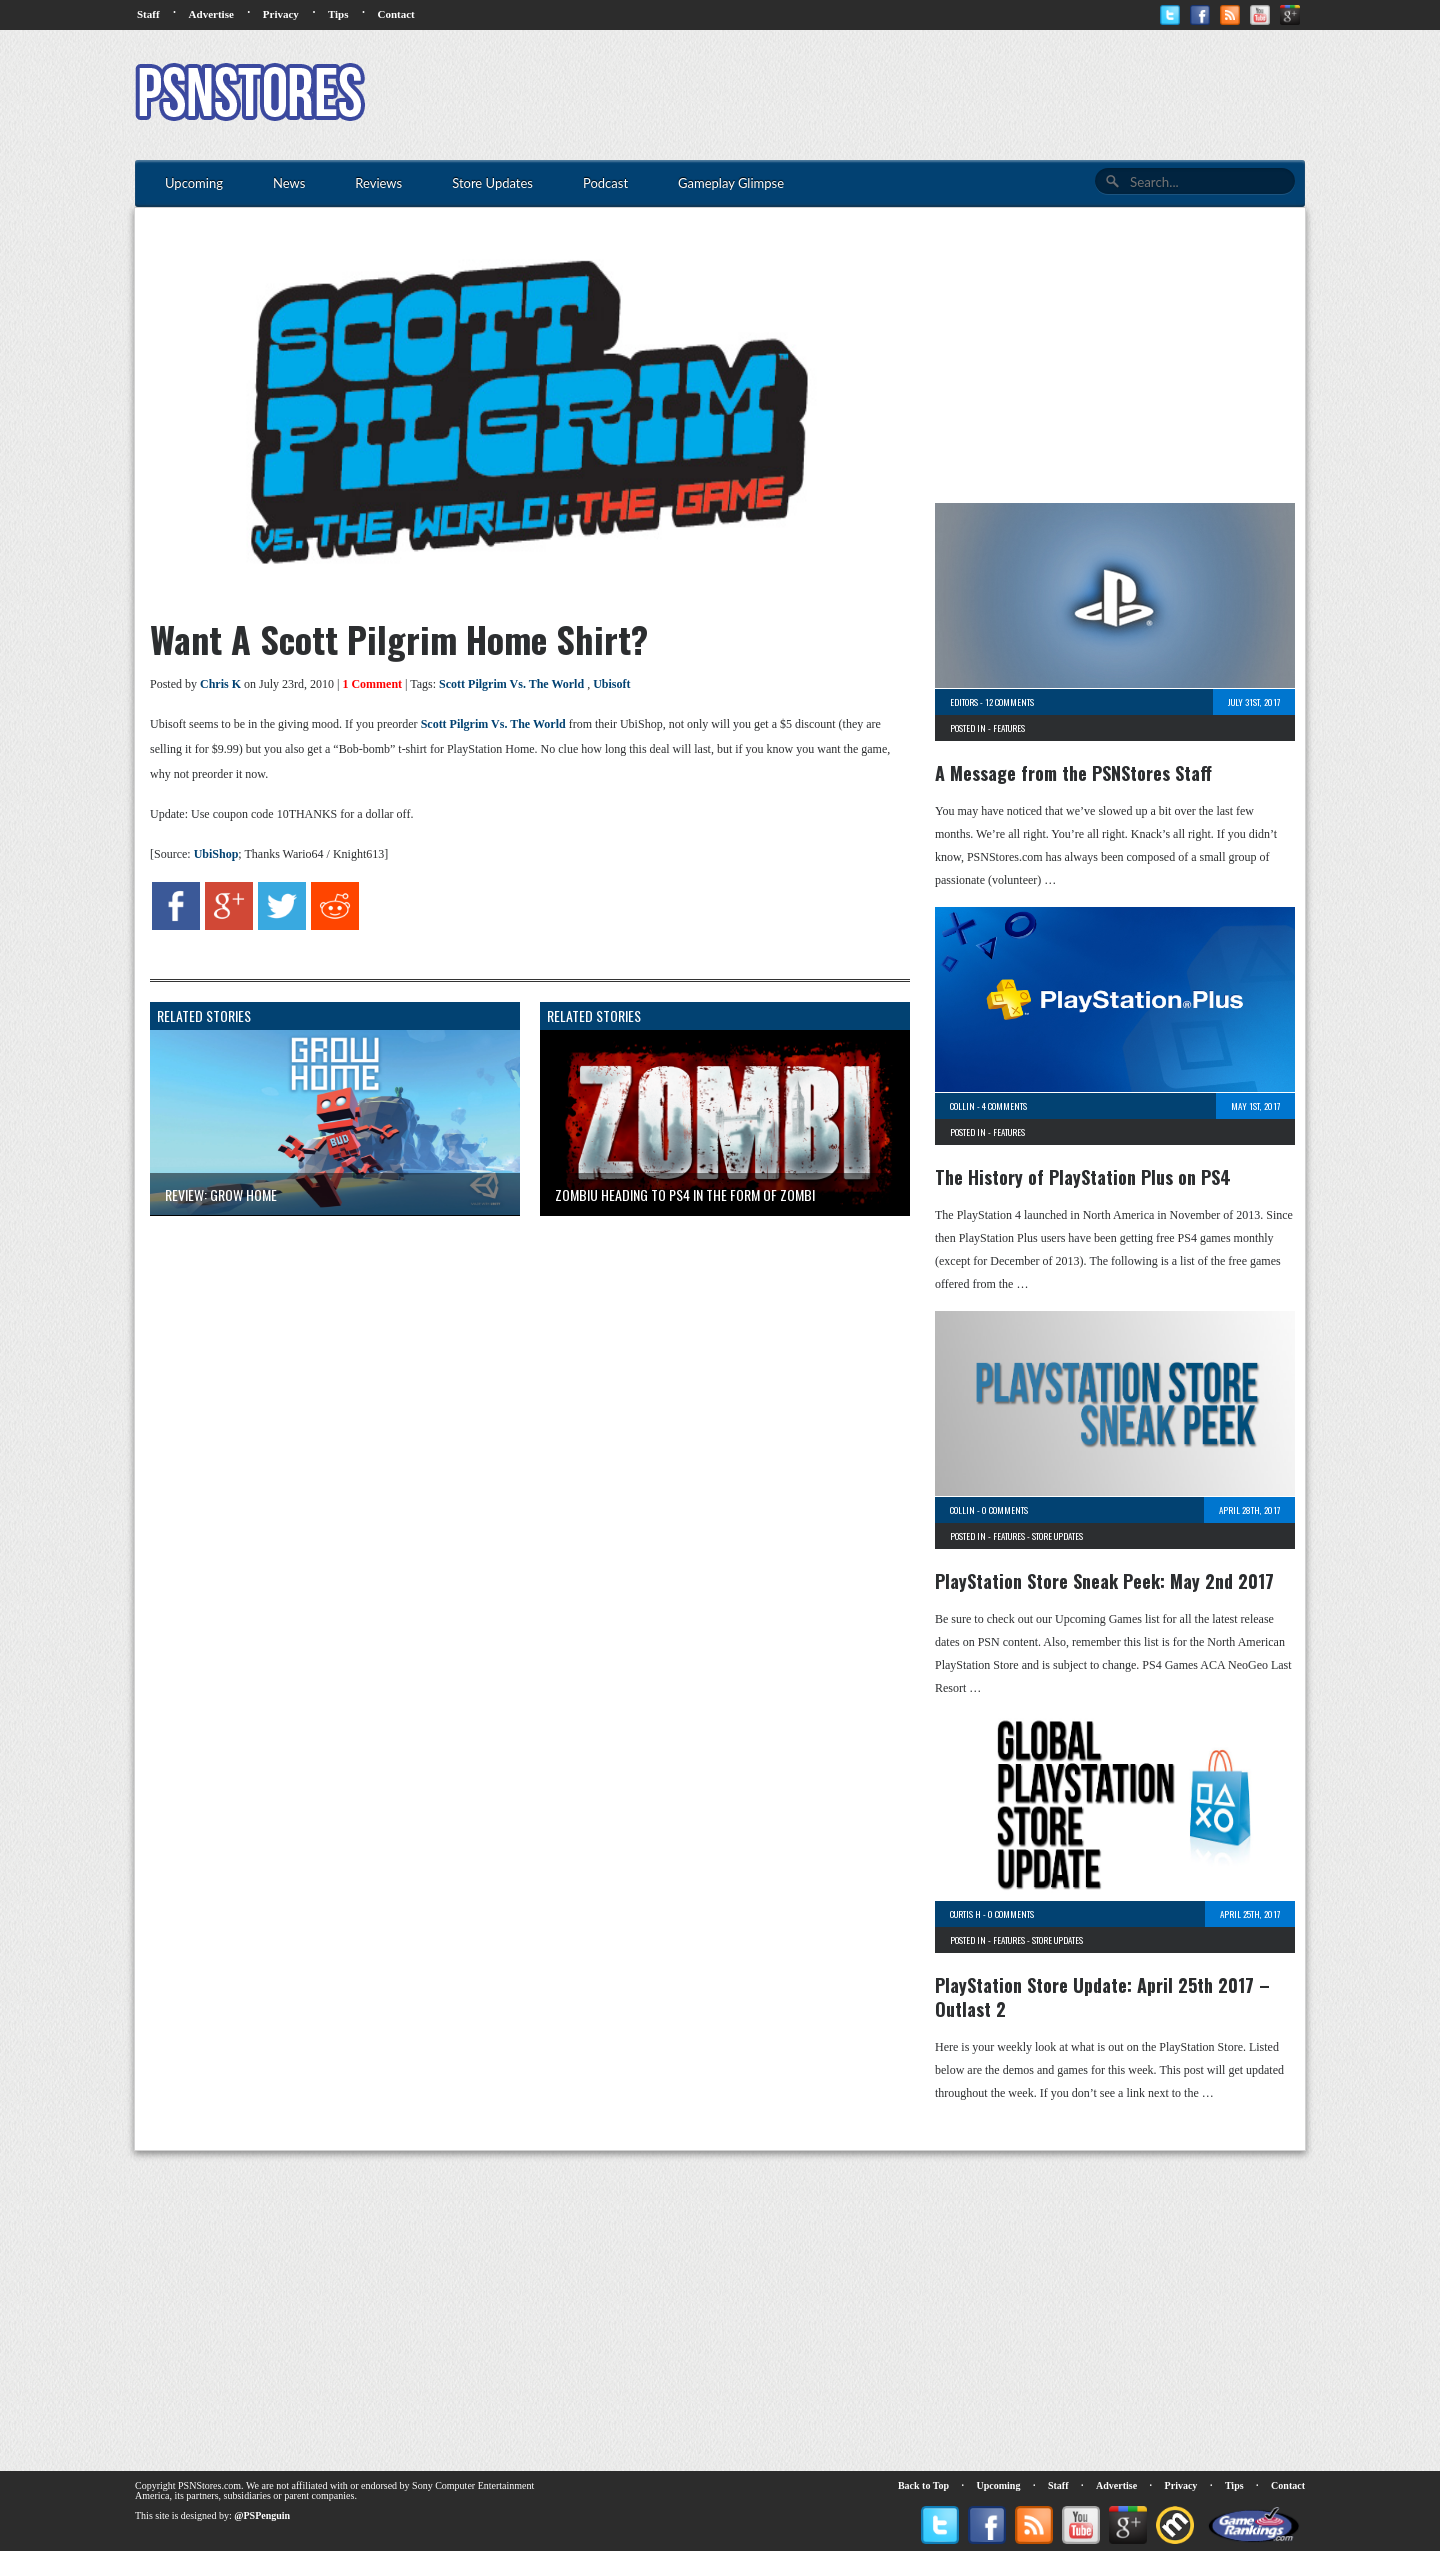 The width and height of the screenshot is (1440, 2551). Describe the element at coordinates (148, 14) in the screenshot. I see `Staff` at that location.